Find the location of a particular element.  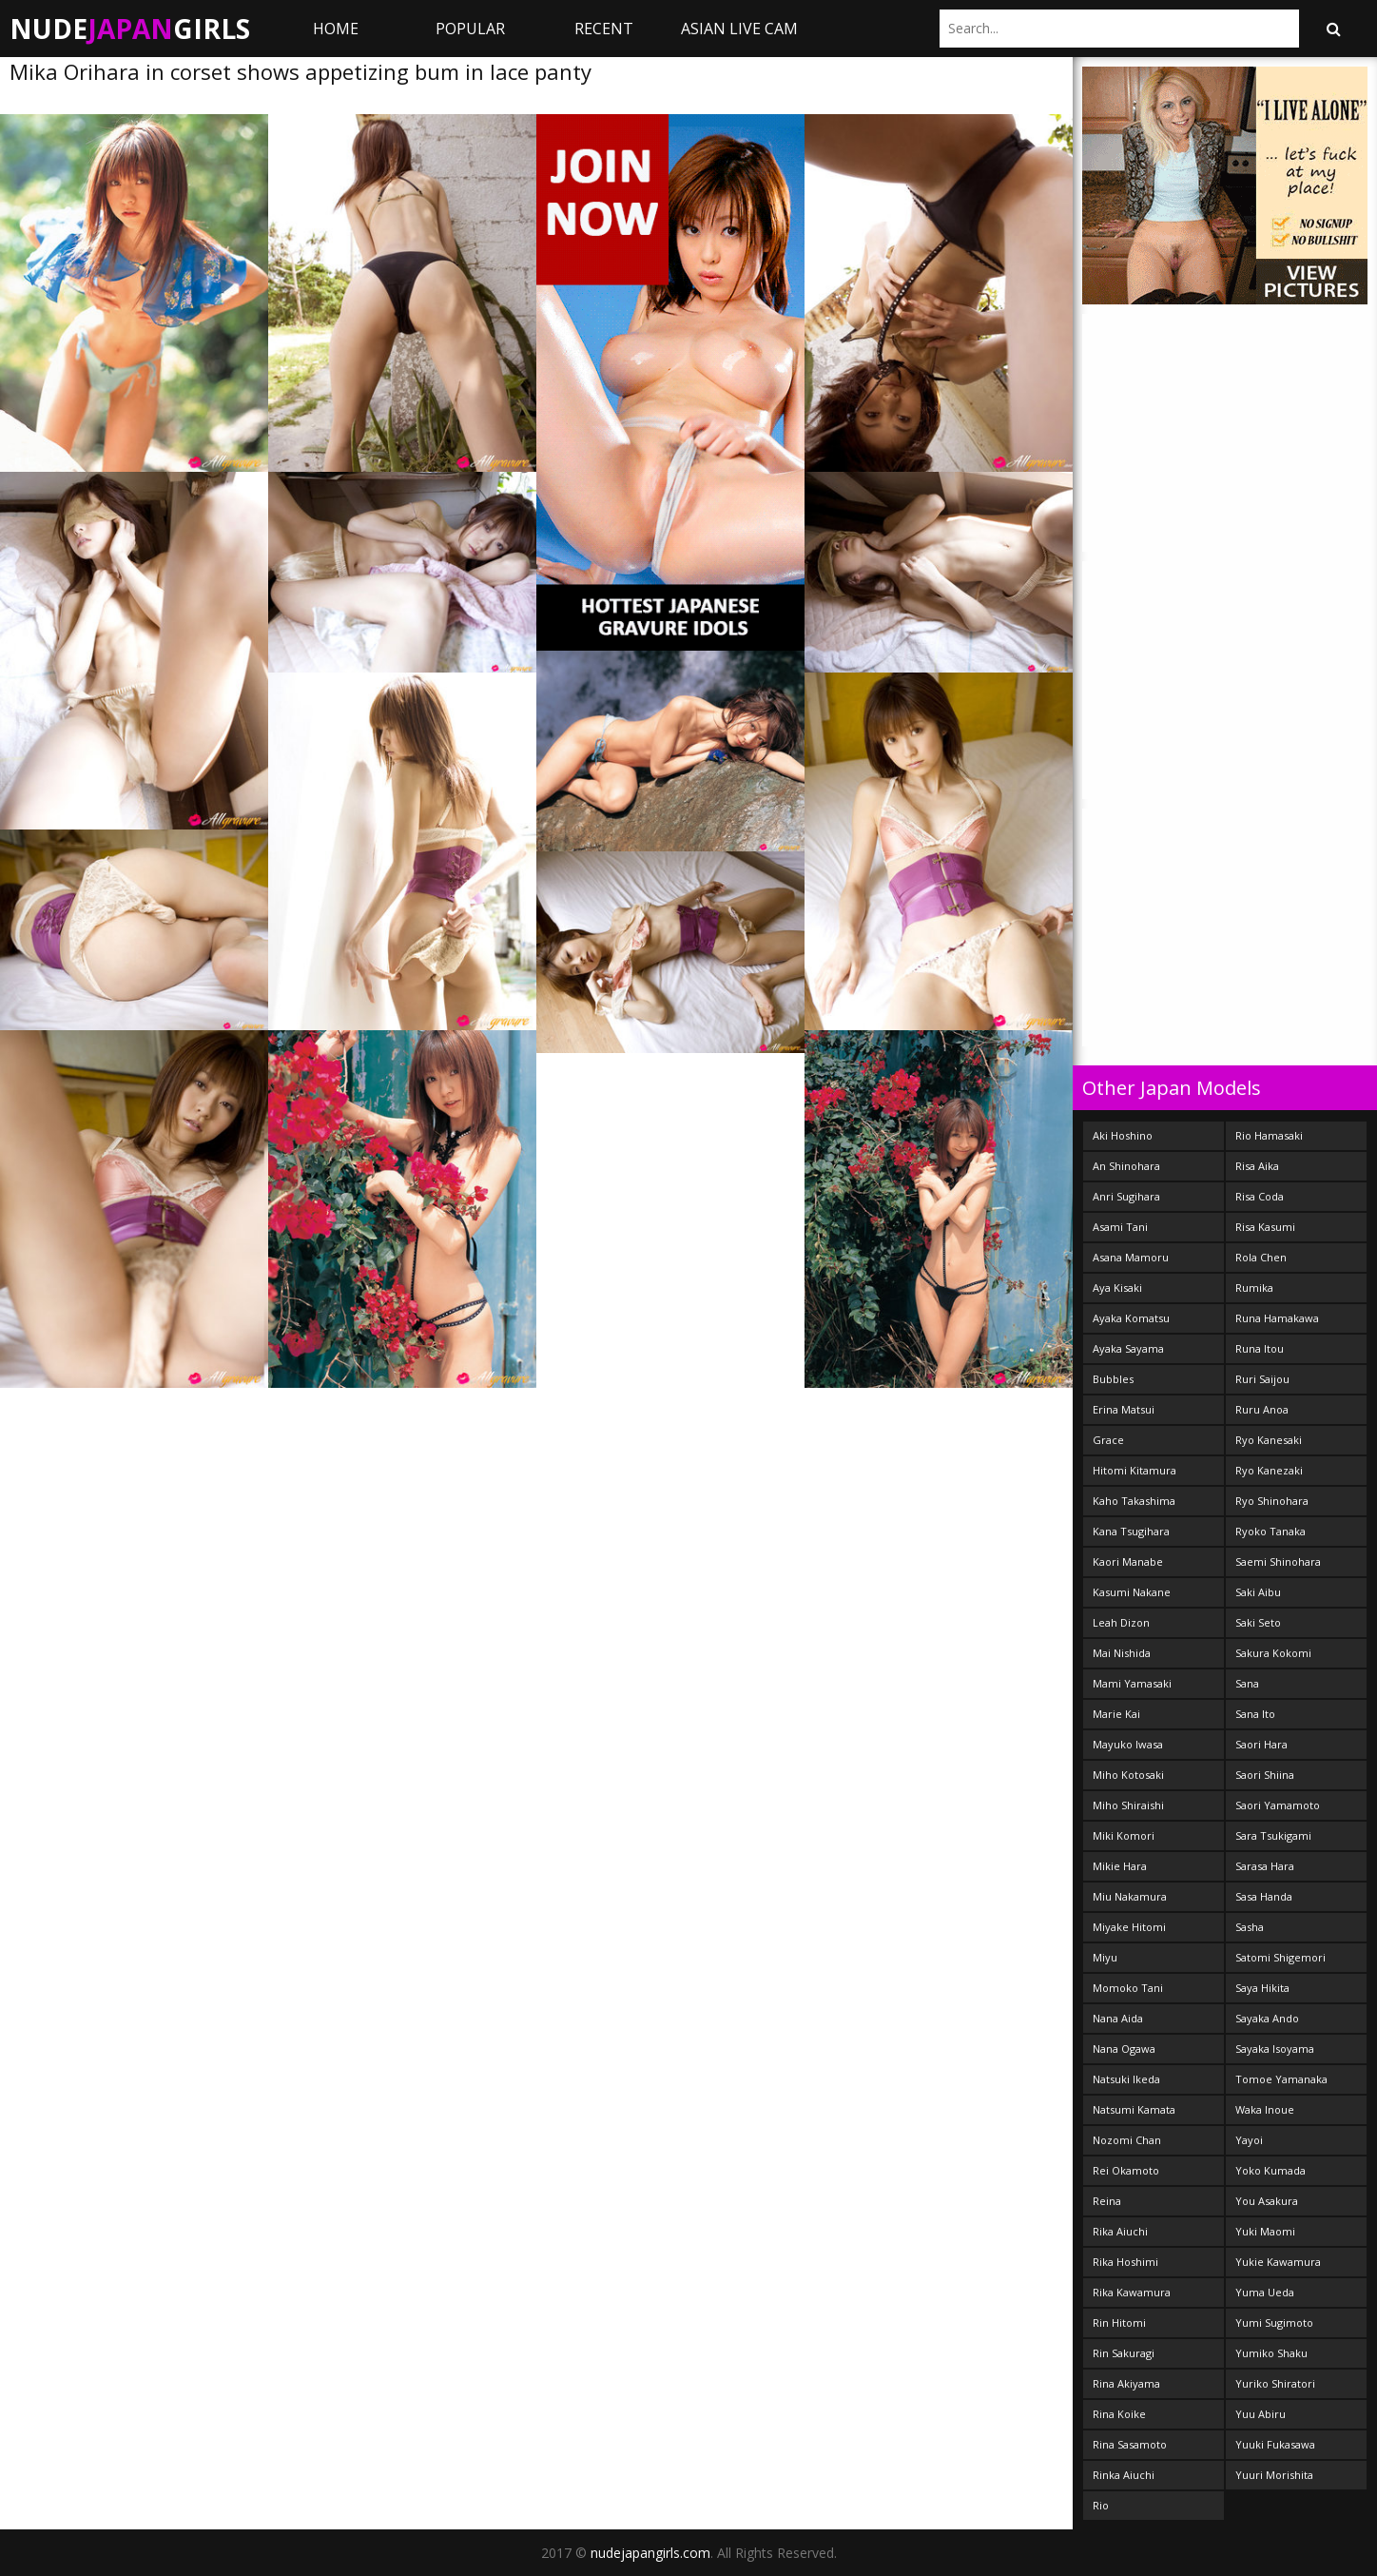

Risa Aika is located at coordinates (1257, 1166).